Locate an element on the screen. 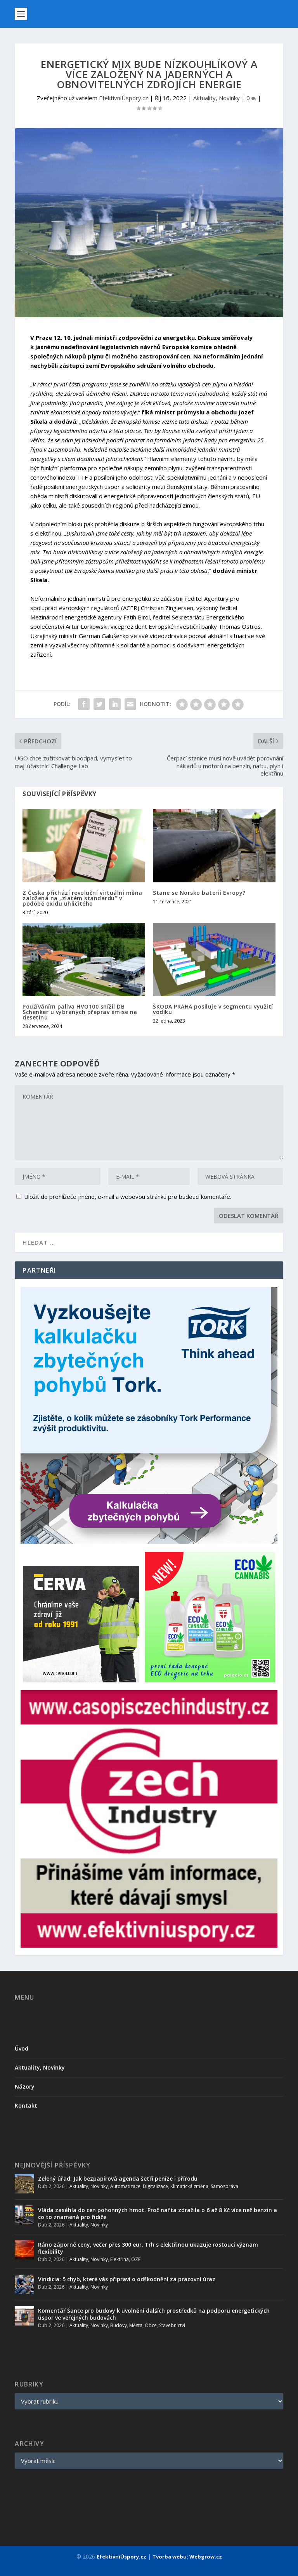 The height and width of the screenshot is (2576, 298). Úvod is located at coordinates (21, 2048).